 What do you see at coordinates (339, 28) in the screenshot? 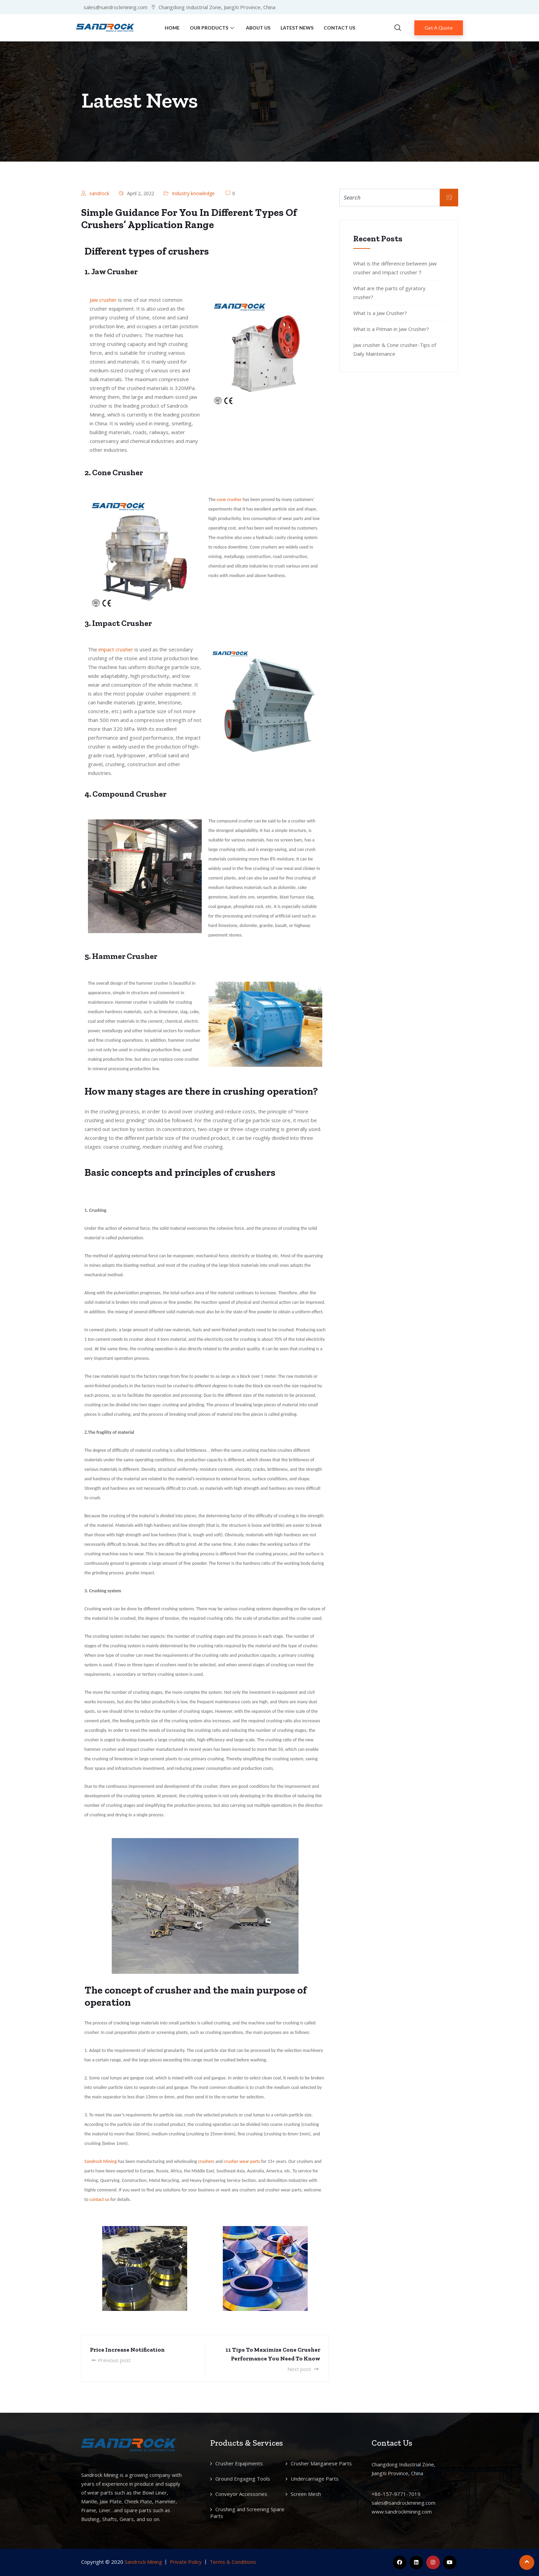
I see `Contact Us` at bounding box center [339, 28].